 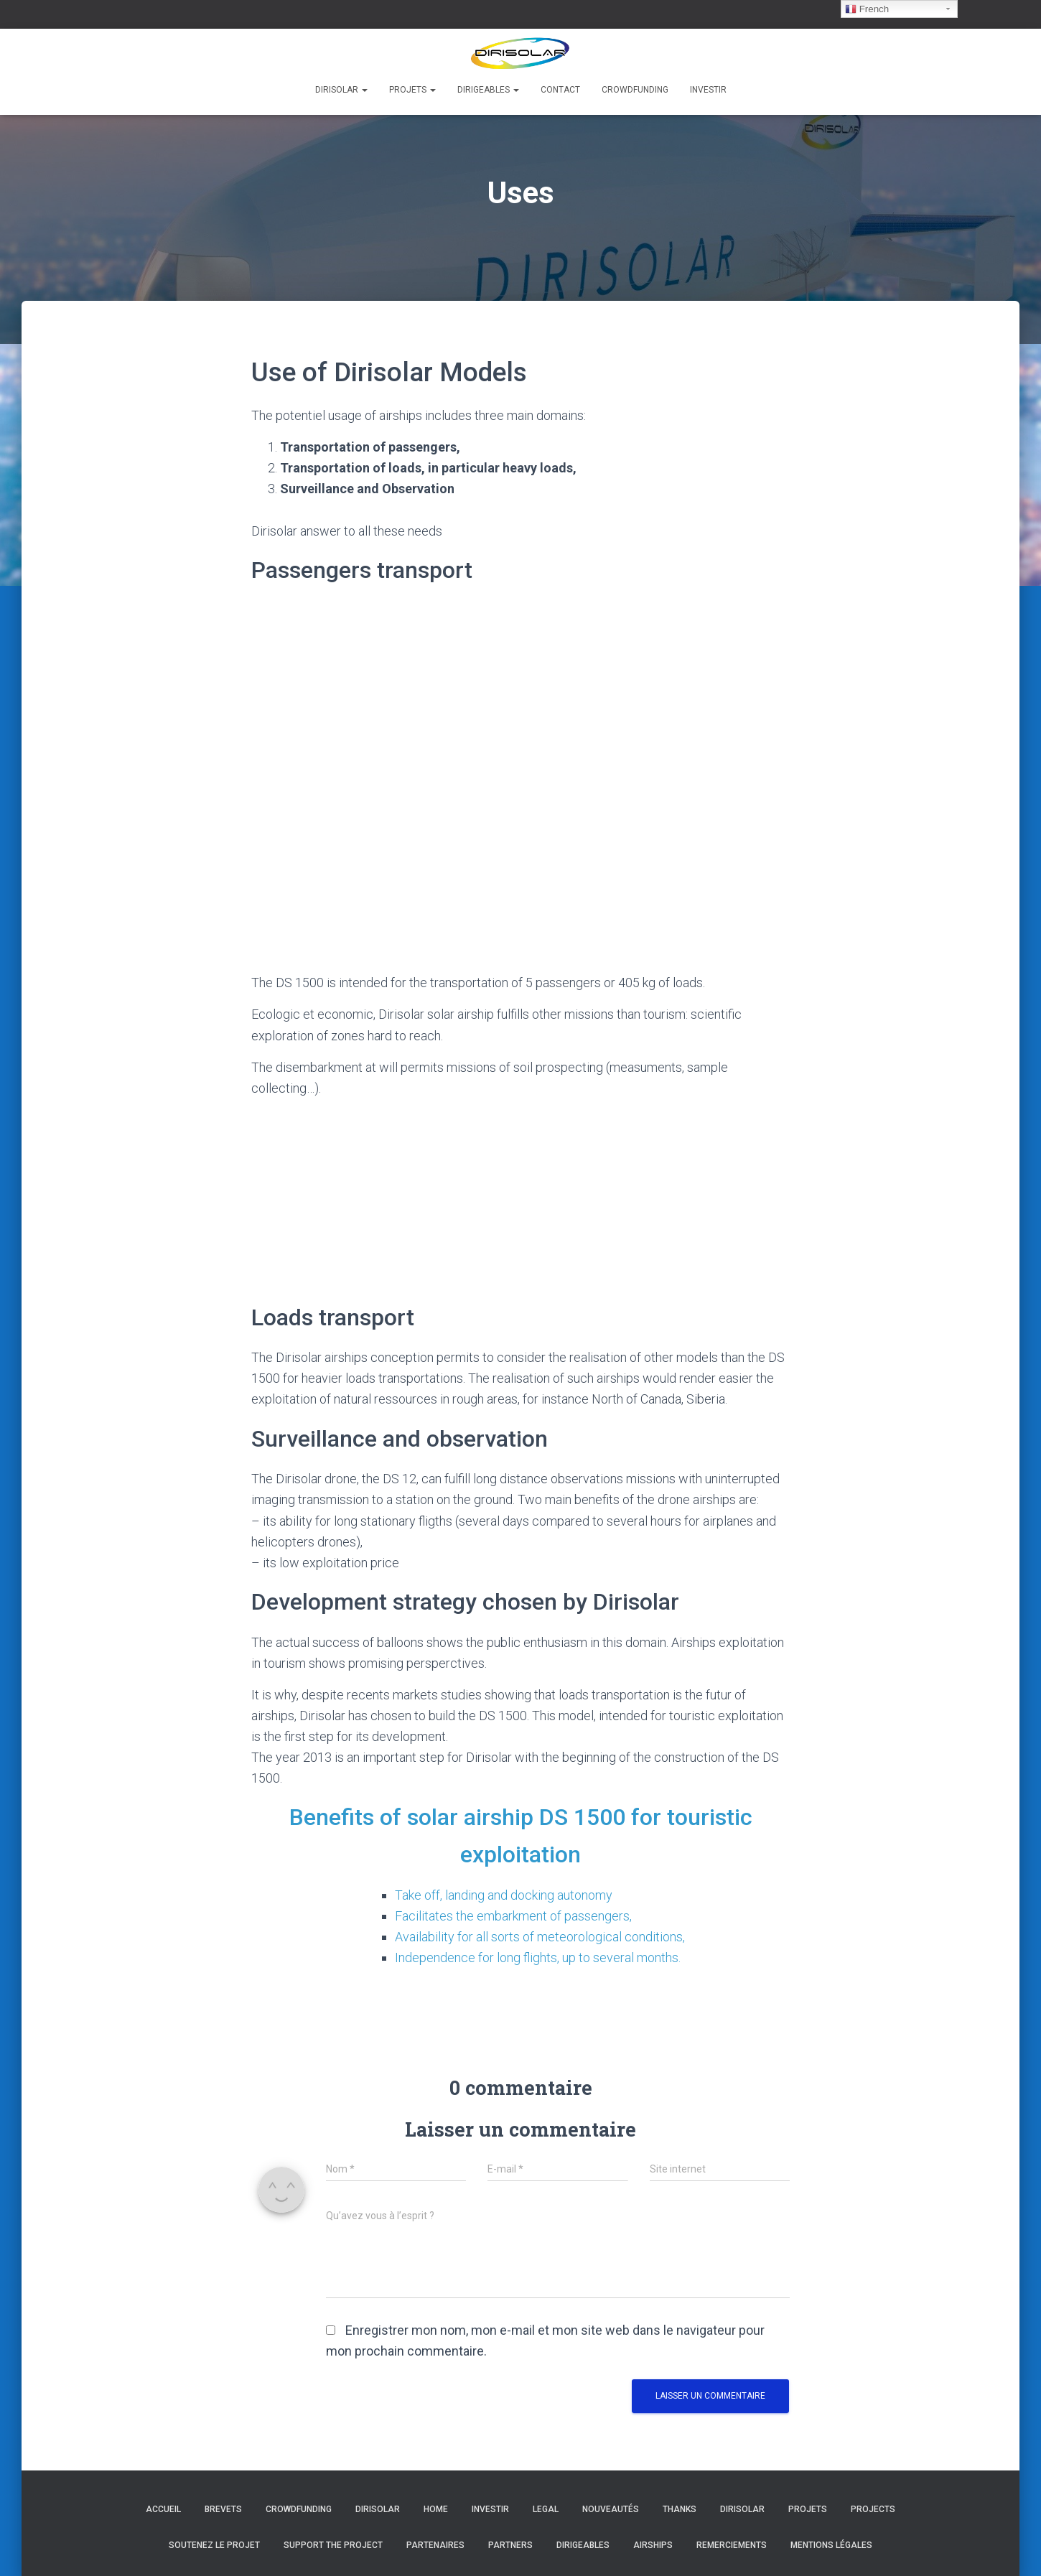 I want to click on Projects, so click(x=873, y=2509).